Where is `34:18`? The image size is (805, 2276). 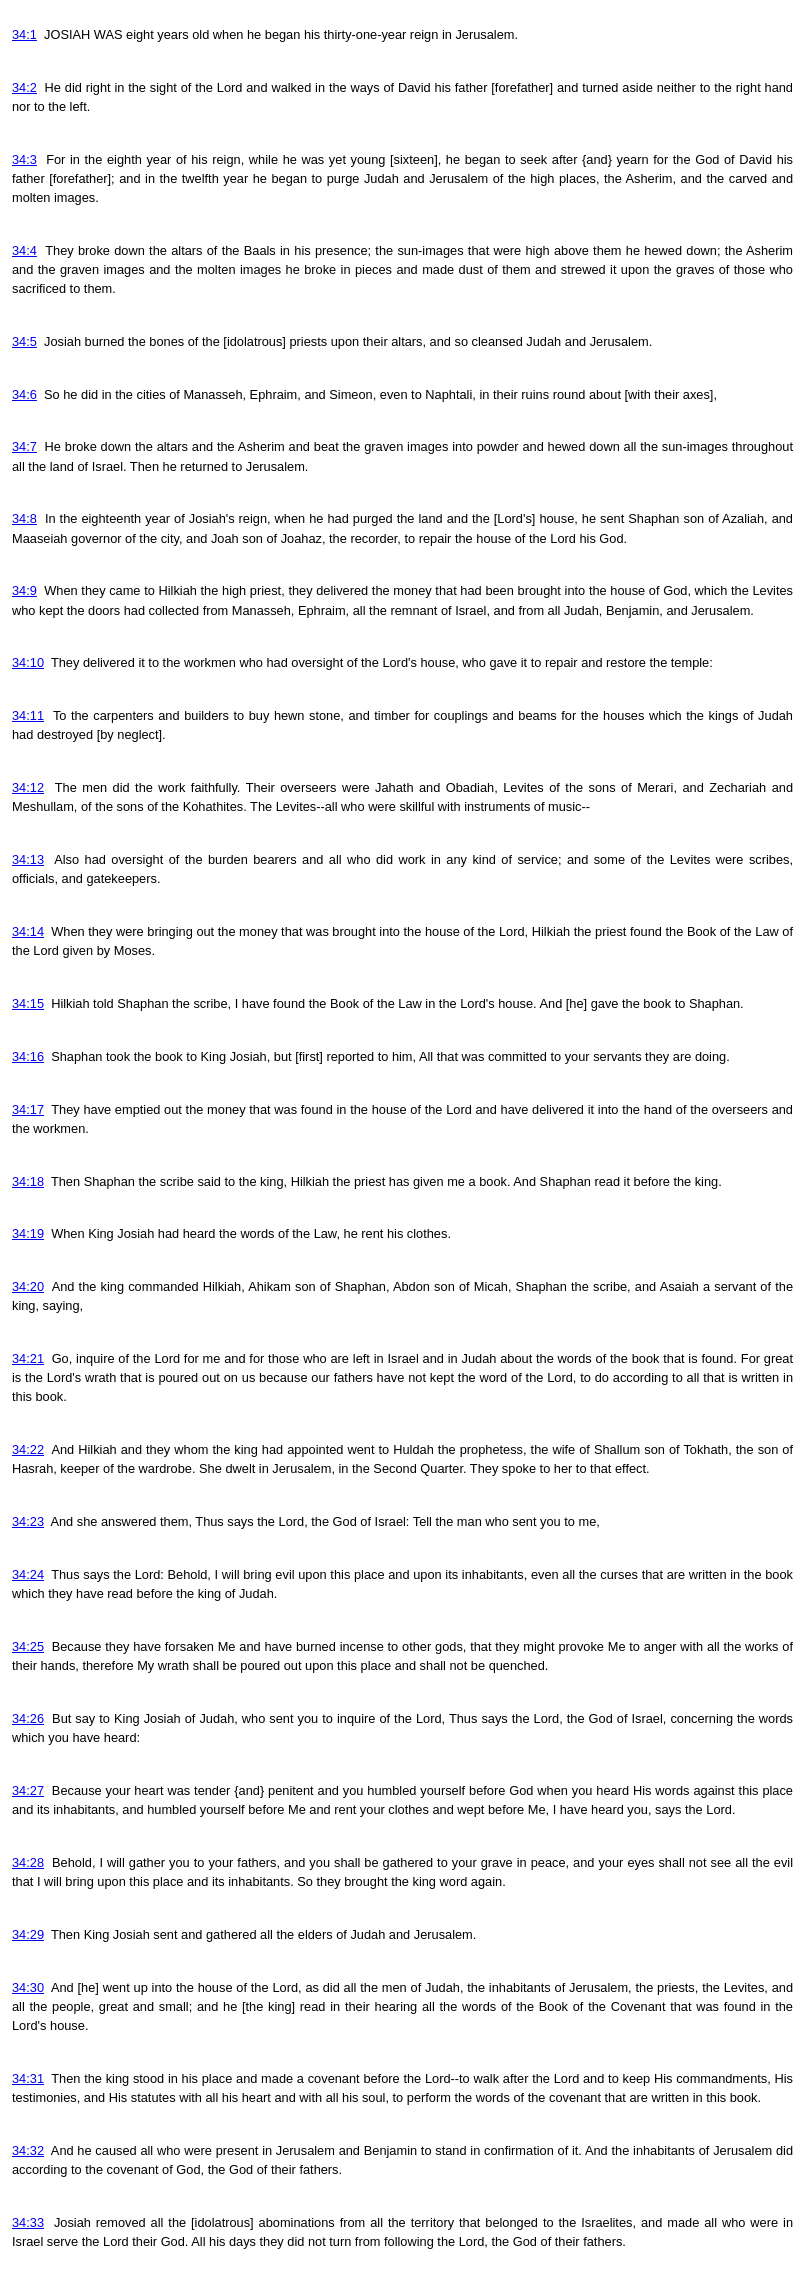
34:18 is located at coordinates (28, 1181).